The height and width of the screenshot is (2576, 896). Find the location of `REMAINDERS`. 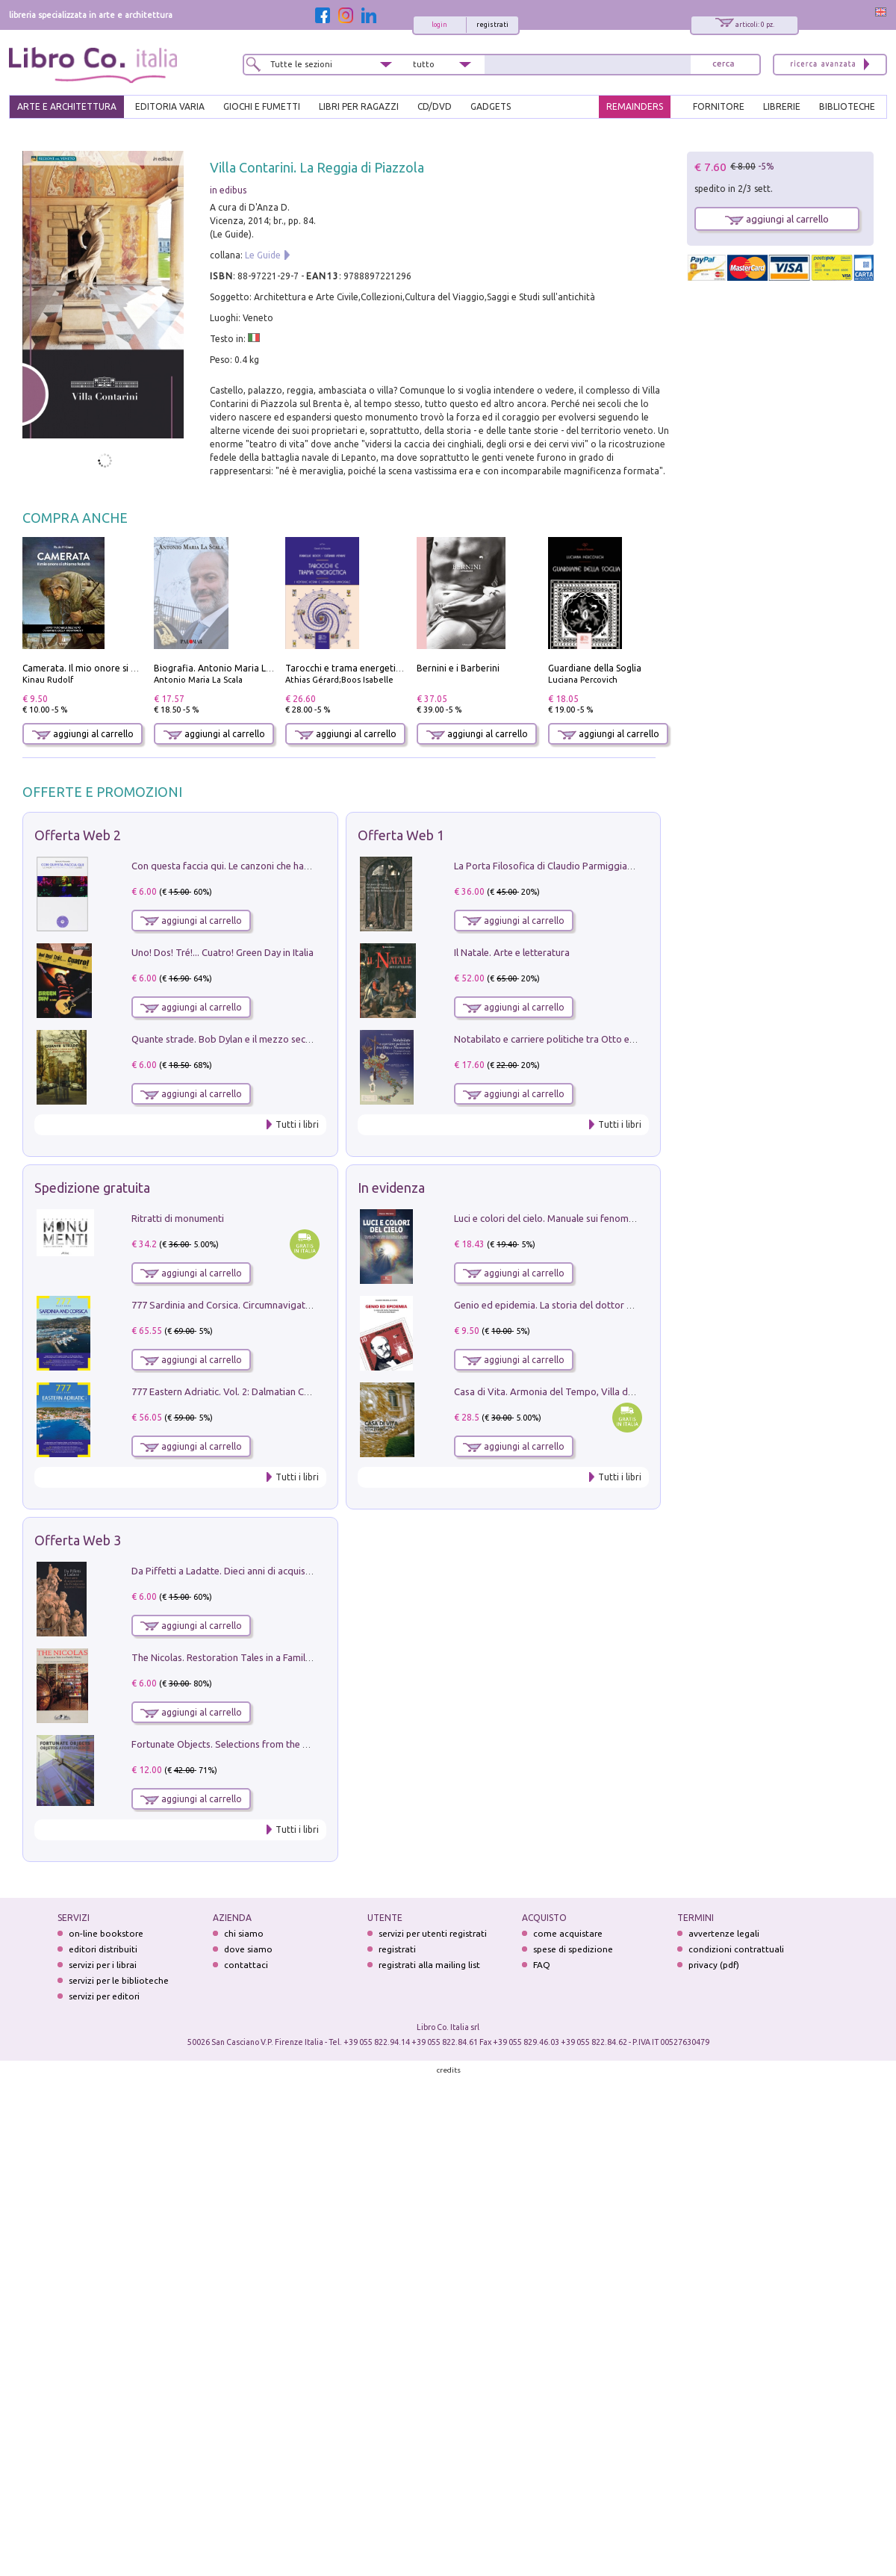

REMAINDERS is located at coordinates (634, 106).